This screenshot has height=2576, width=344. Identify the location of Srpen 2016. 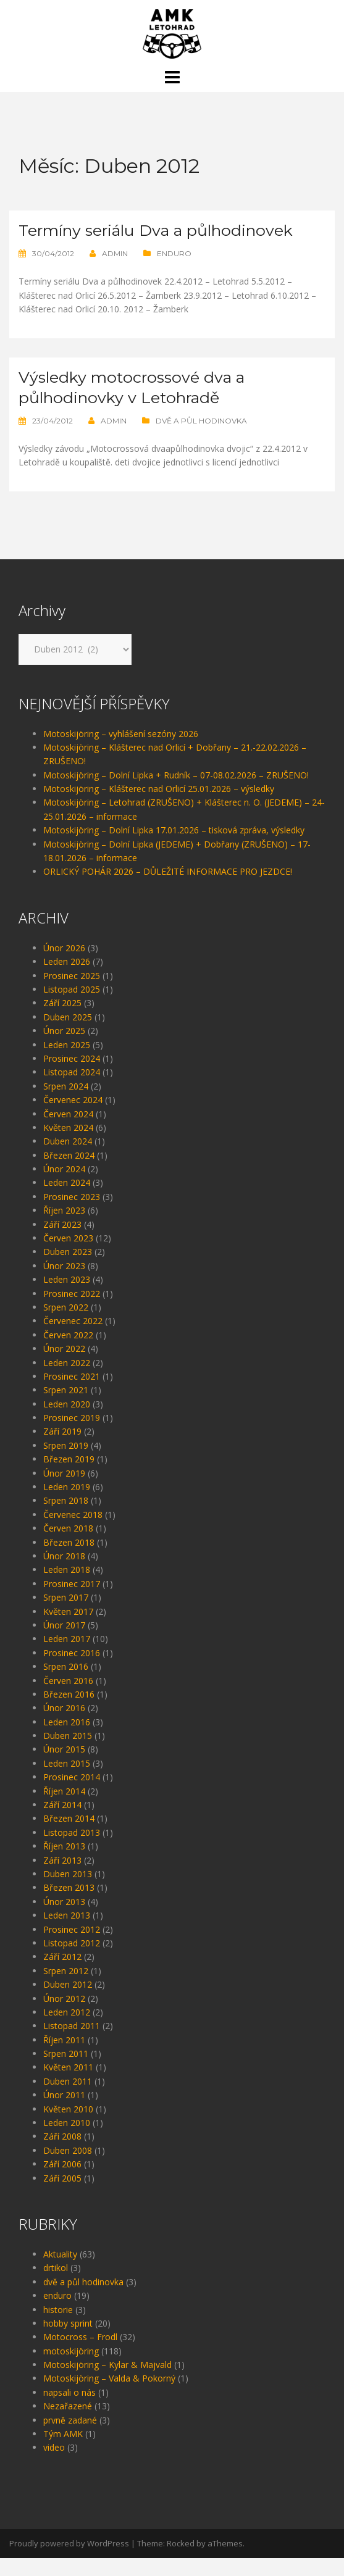
(65, 1684).